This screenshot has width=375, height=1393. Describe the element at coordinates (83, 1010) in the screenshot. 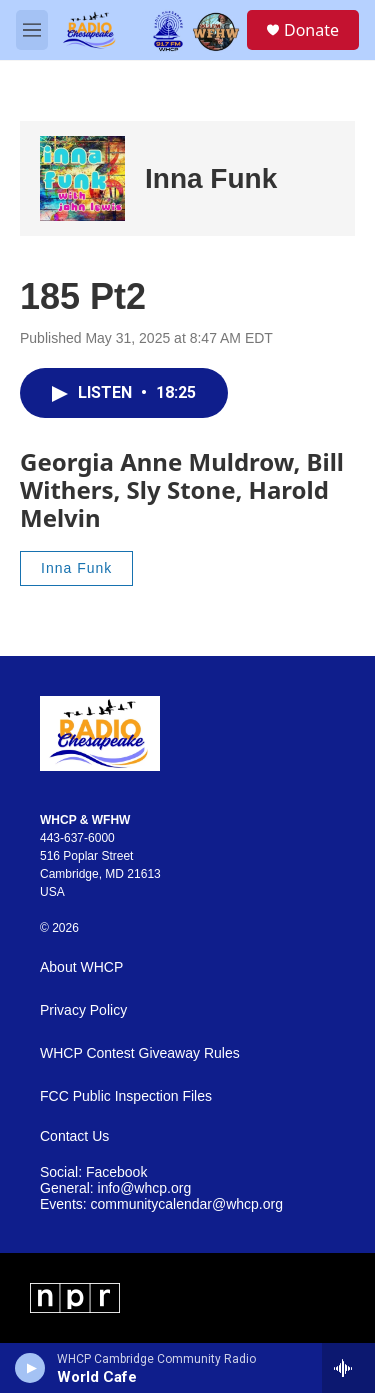

I see `Privacy Policy` at that location.